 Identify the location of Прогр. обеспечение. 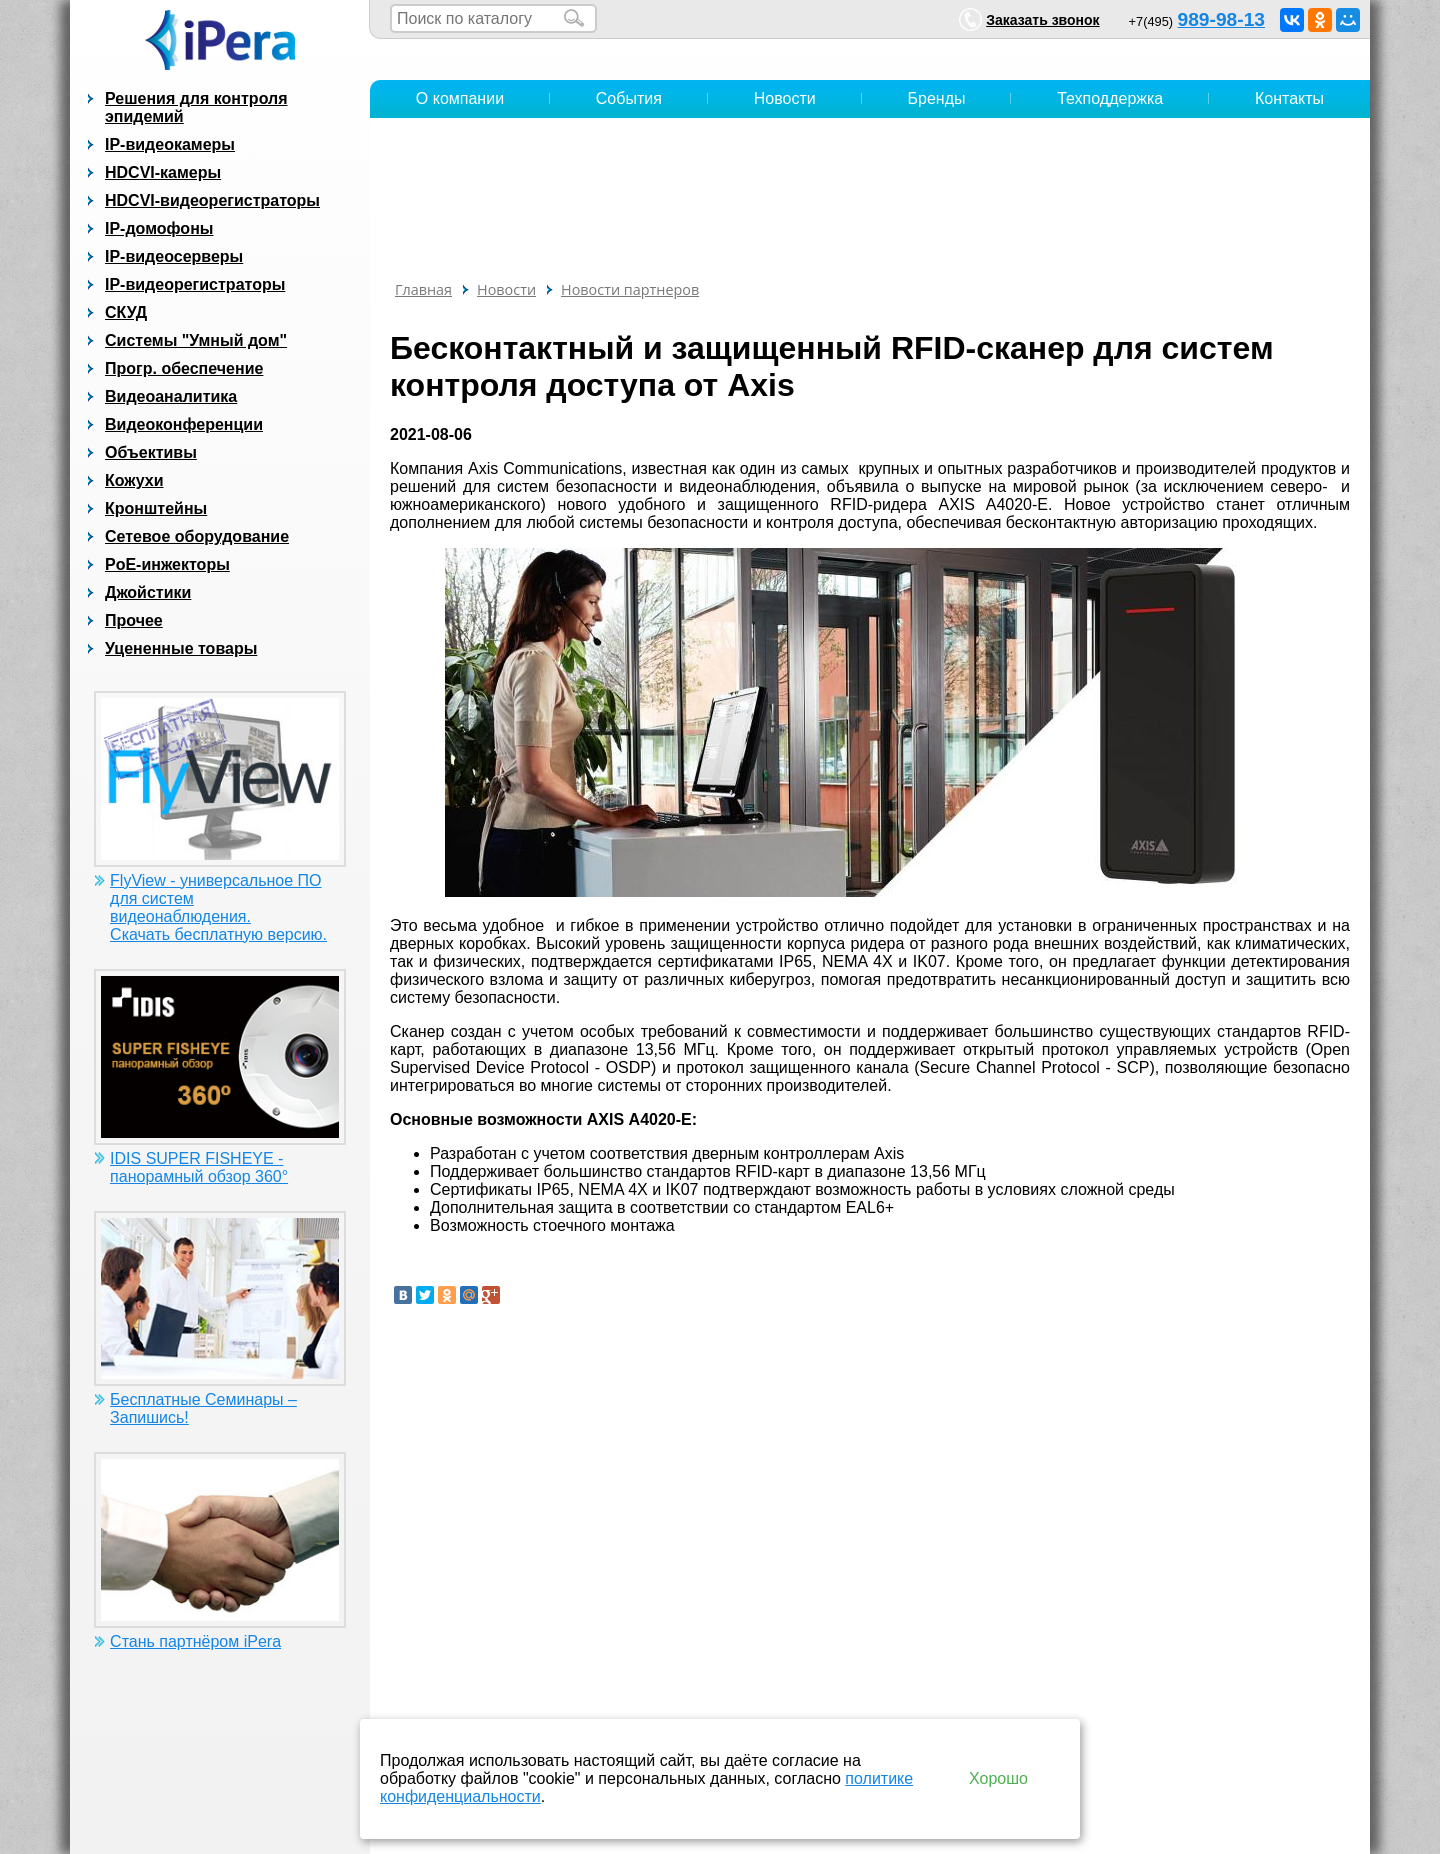
(184, 368).